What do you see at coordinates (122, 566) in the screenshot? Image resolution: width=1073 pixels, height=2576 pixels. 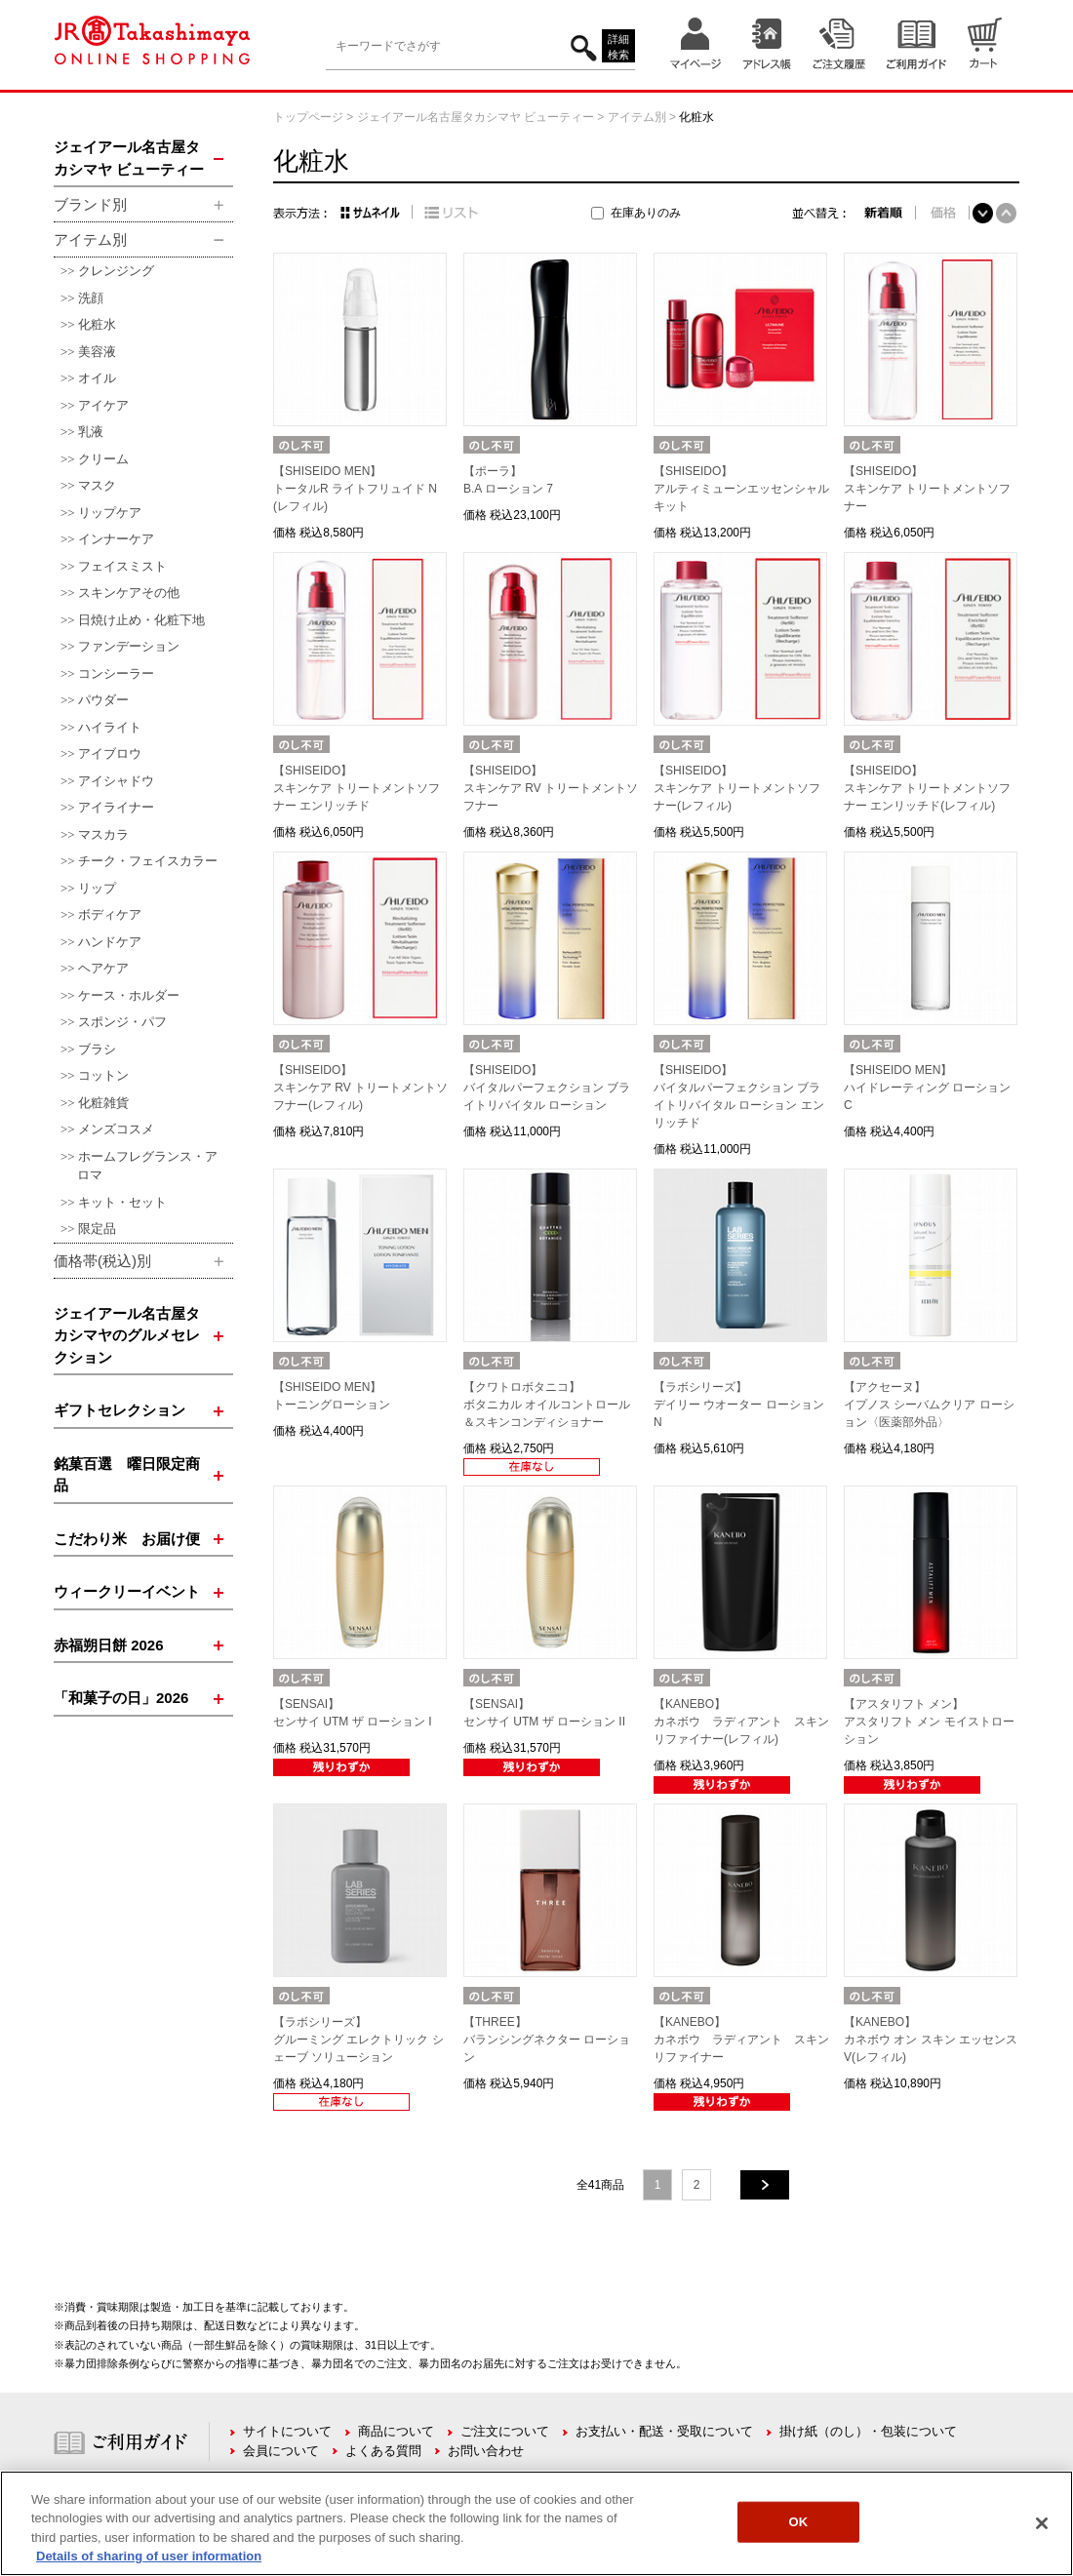 I see `フェイスミスト` at bounding box center [122, 566].